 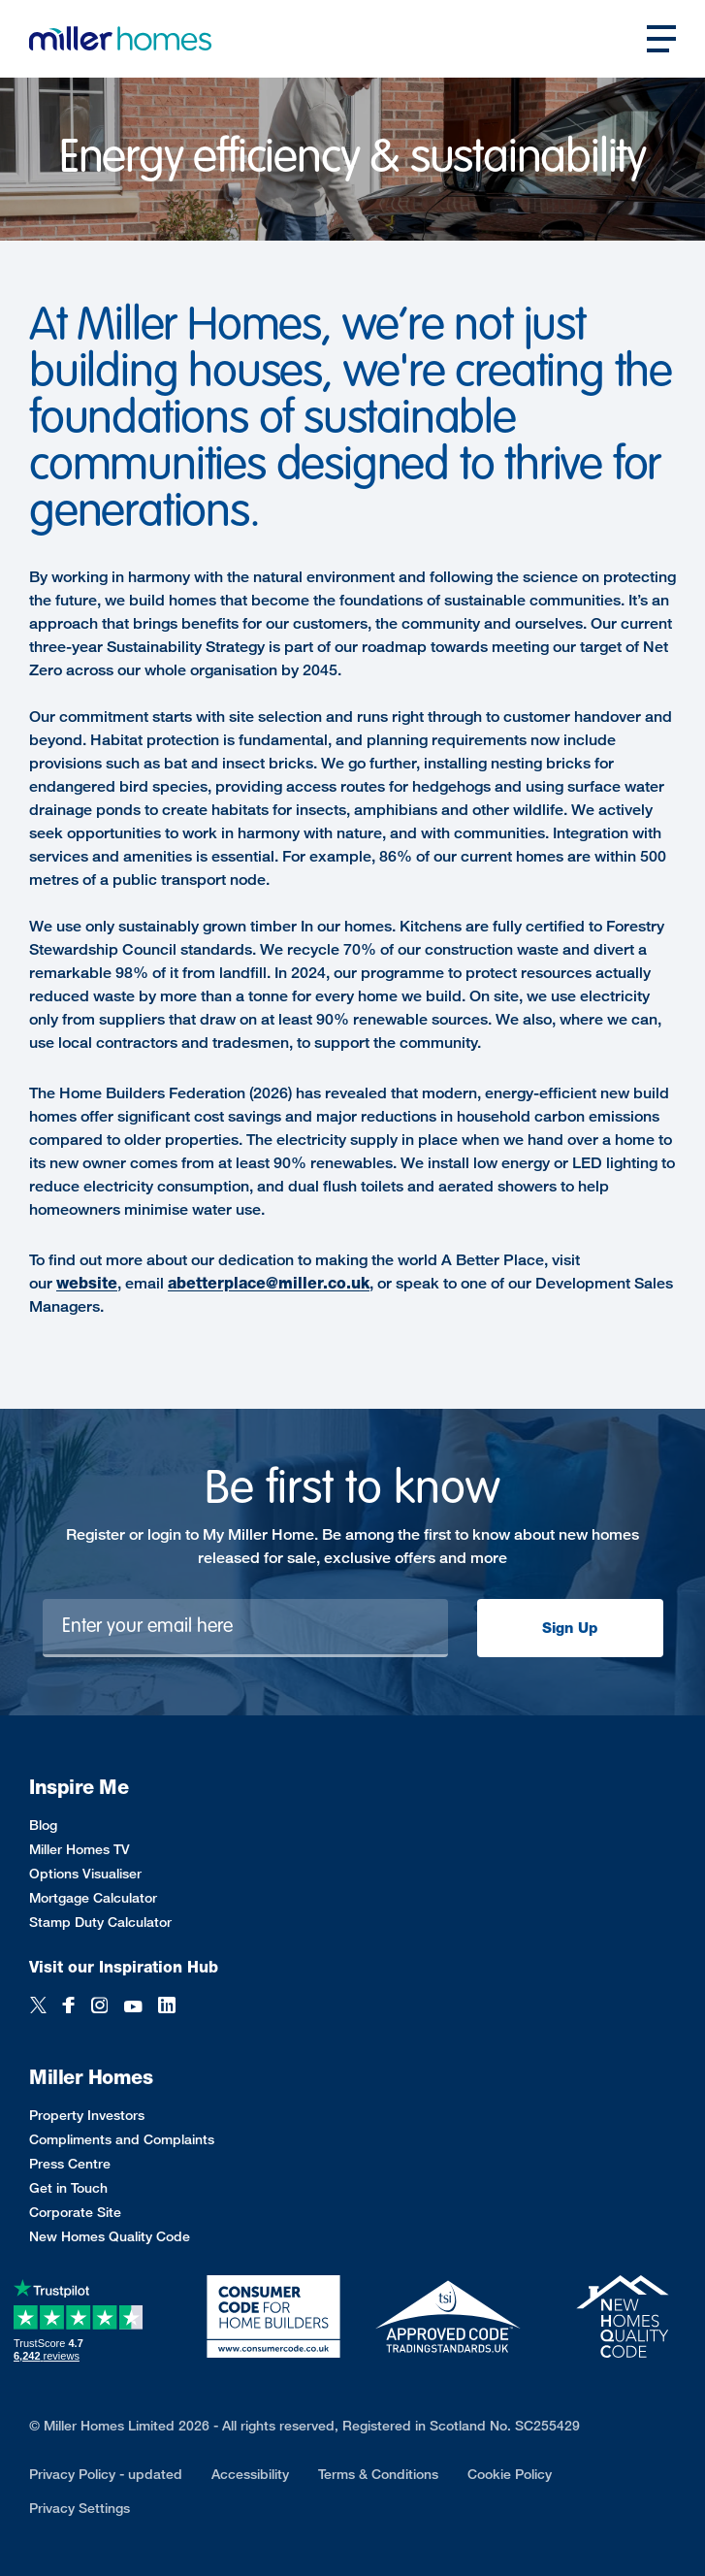 What do you see at coordinates (166, 2007) in the screenshot?
I see `[LinkedIn]` at bounding box center [166, 2007].